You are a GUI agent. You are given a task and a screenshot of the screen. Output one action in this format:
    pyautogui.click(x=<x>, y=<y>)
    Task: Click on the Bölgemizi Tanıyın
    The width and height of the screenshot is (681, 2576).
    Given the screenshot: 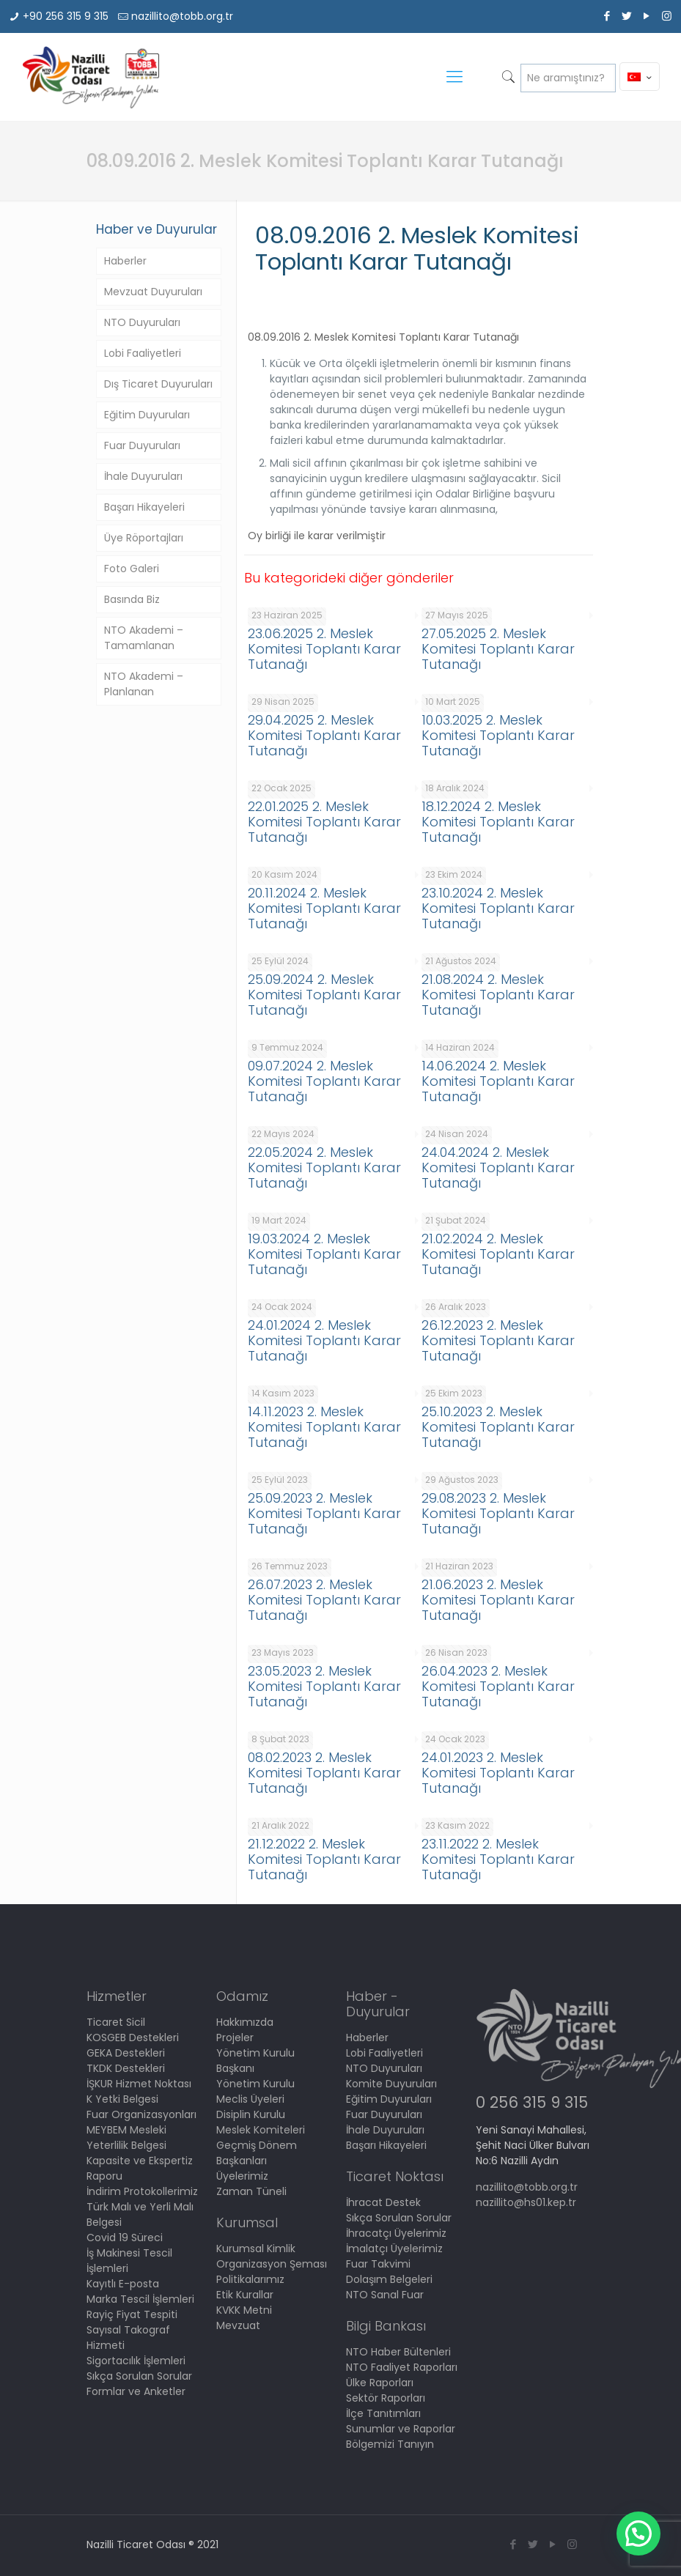 What is the action you would take?
    pyautogui.click(x=390, y=2444)
    